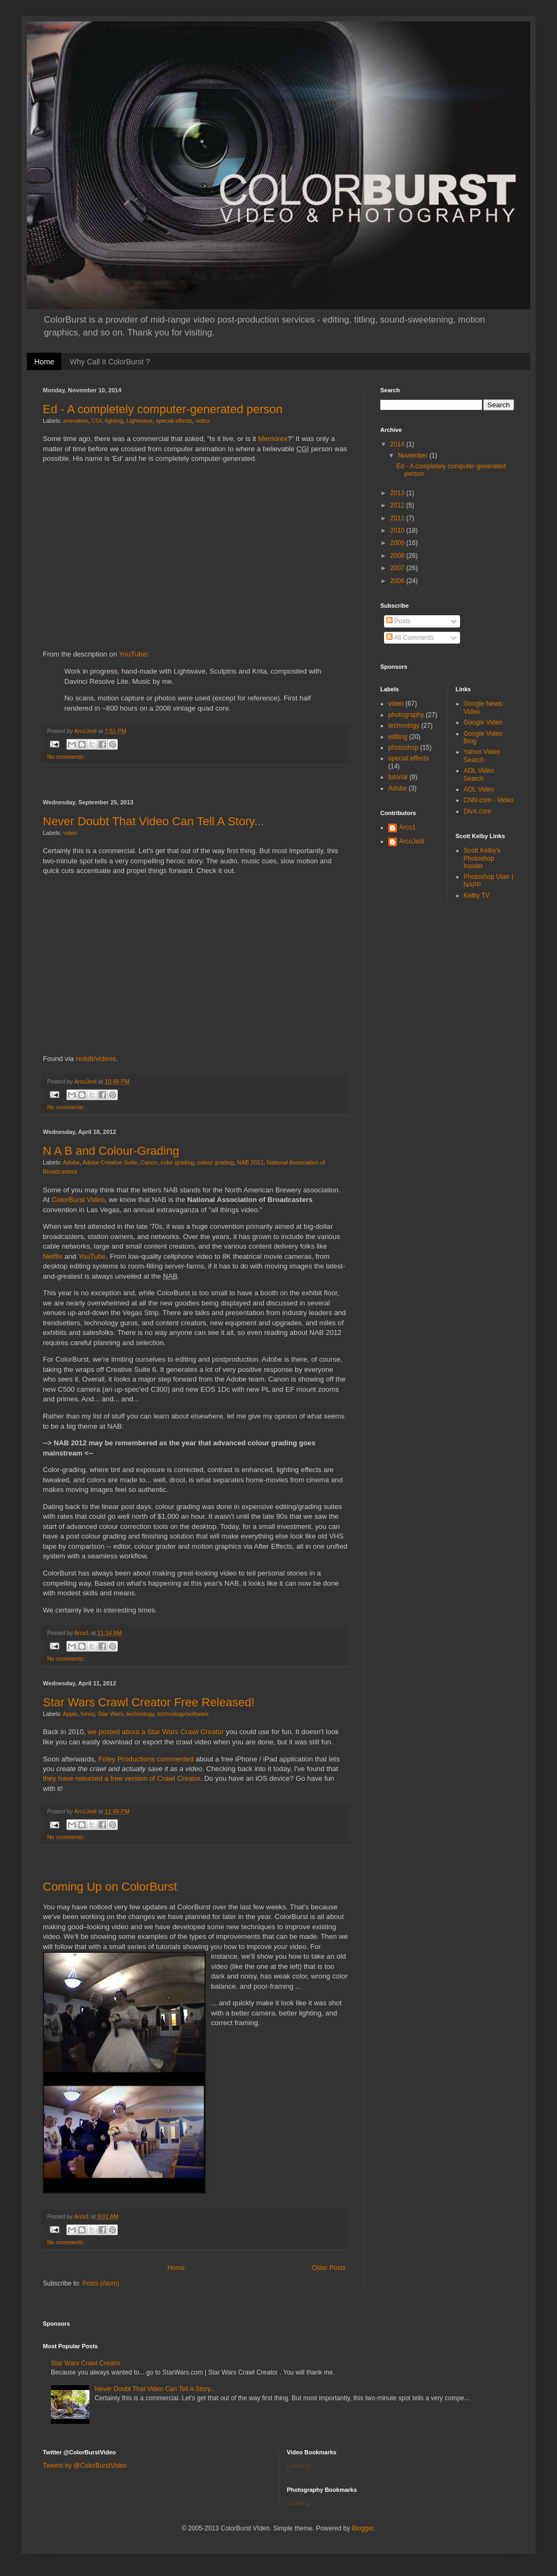 The height and width of the screenshot is (2576, 557). I want to click on Star Wars Crawl Creator, so click(86, 2363).